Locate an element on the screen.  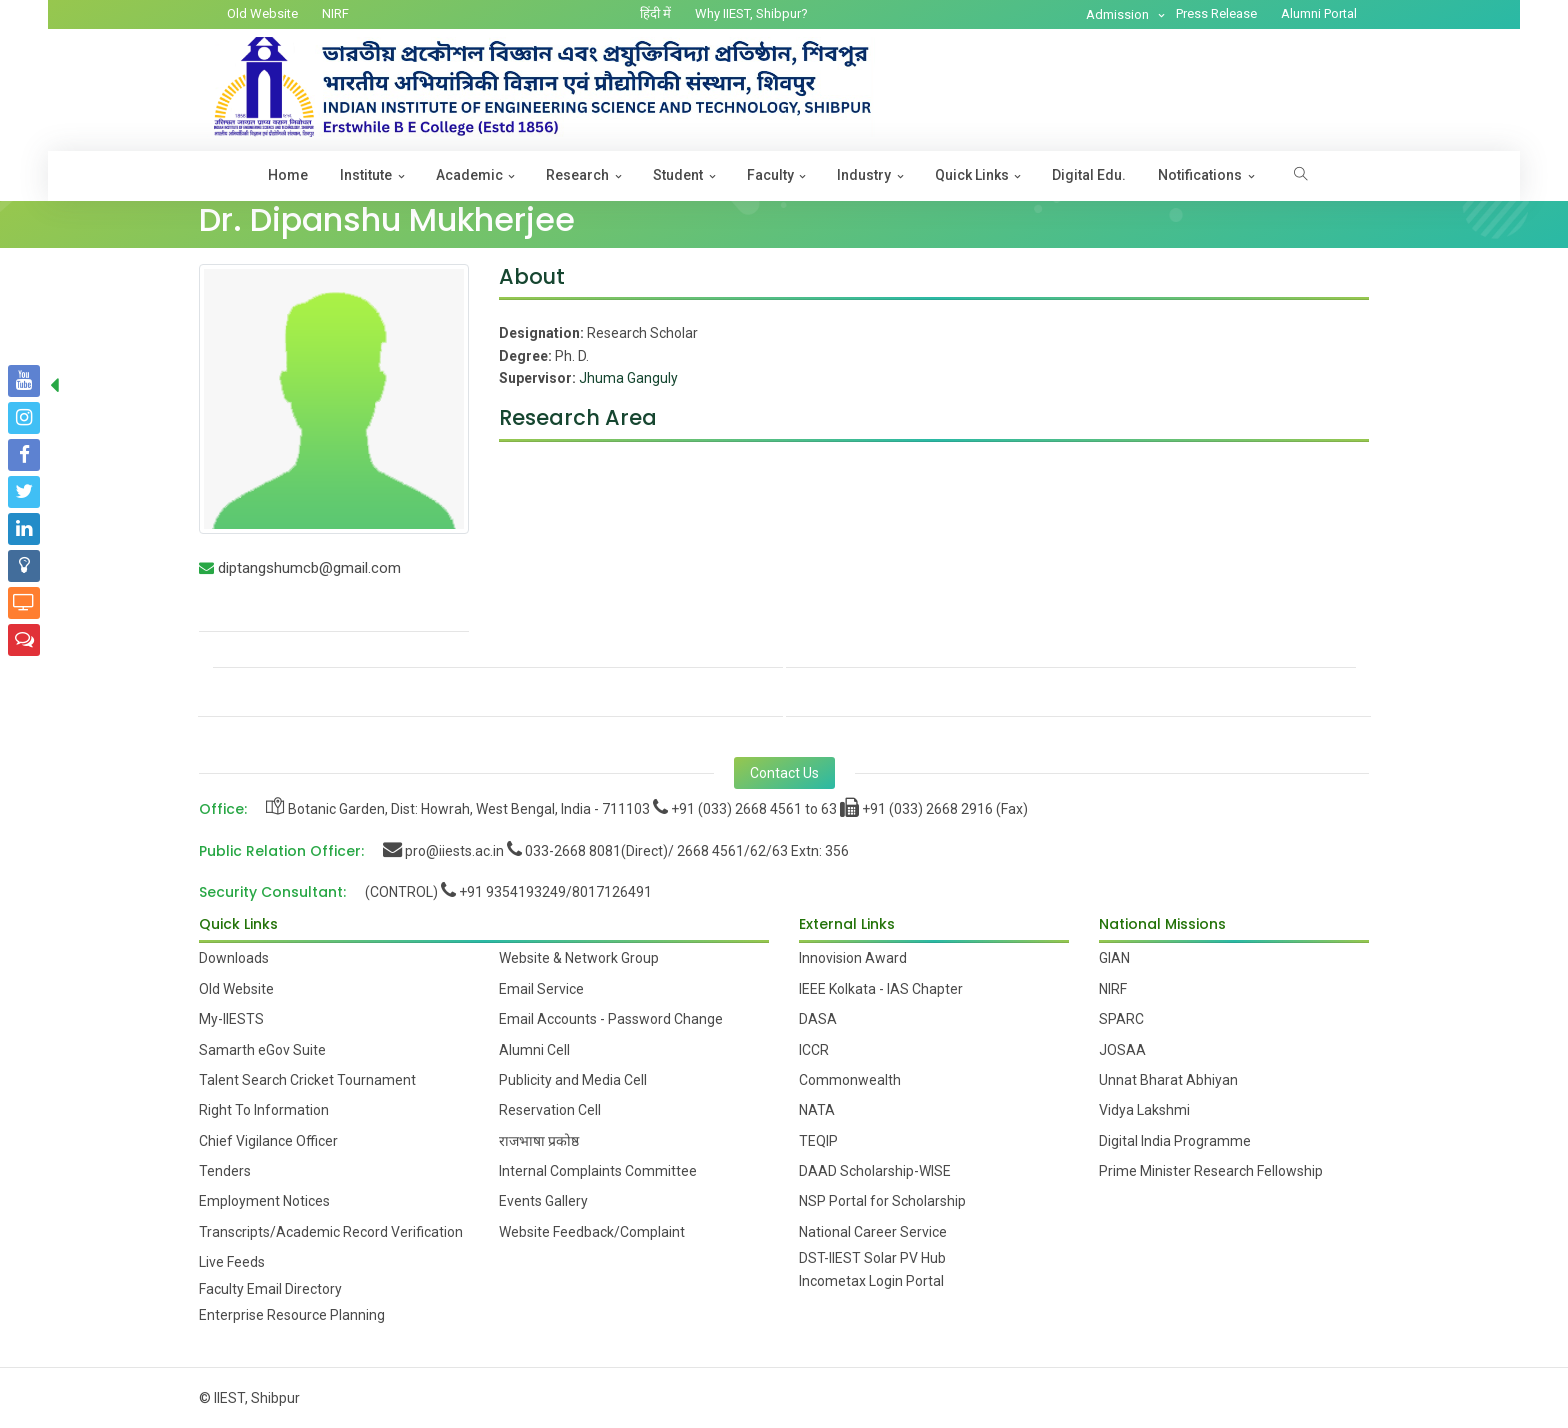
Live Feeds is located at coordinates (232, 1262).